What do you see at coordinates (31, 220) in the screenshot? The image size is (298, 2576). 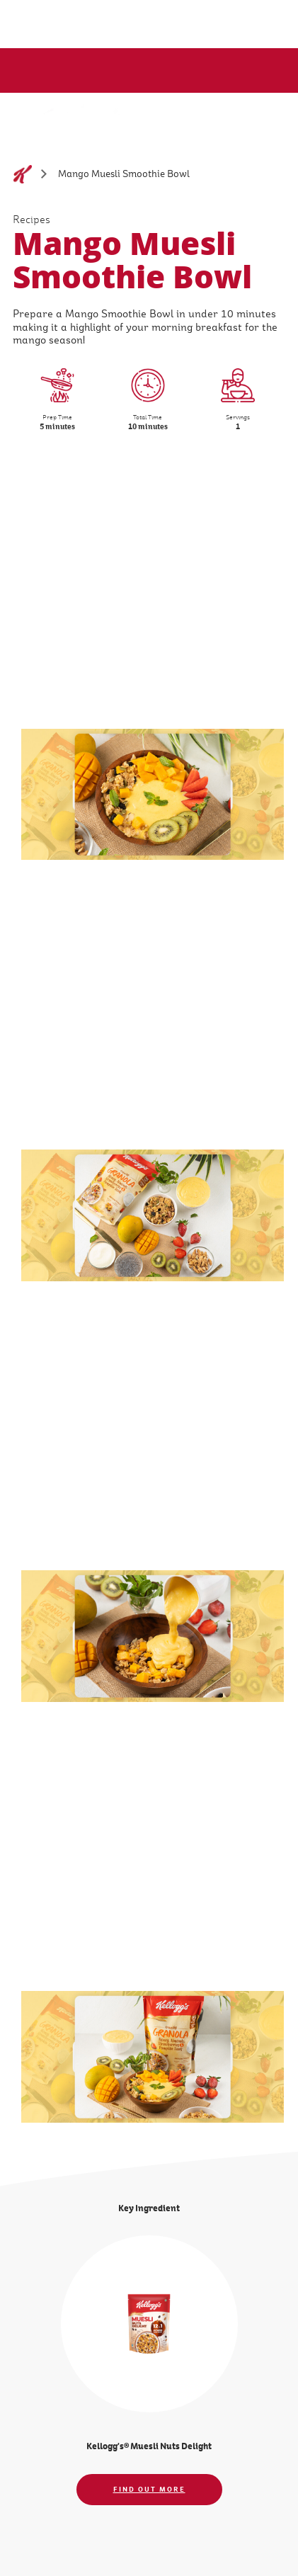 I see `Recipes` at bounding box center [31, 220].